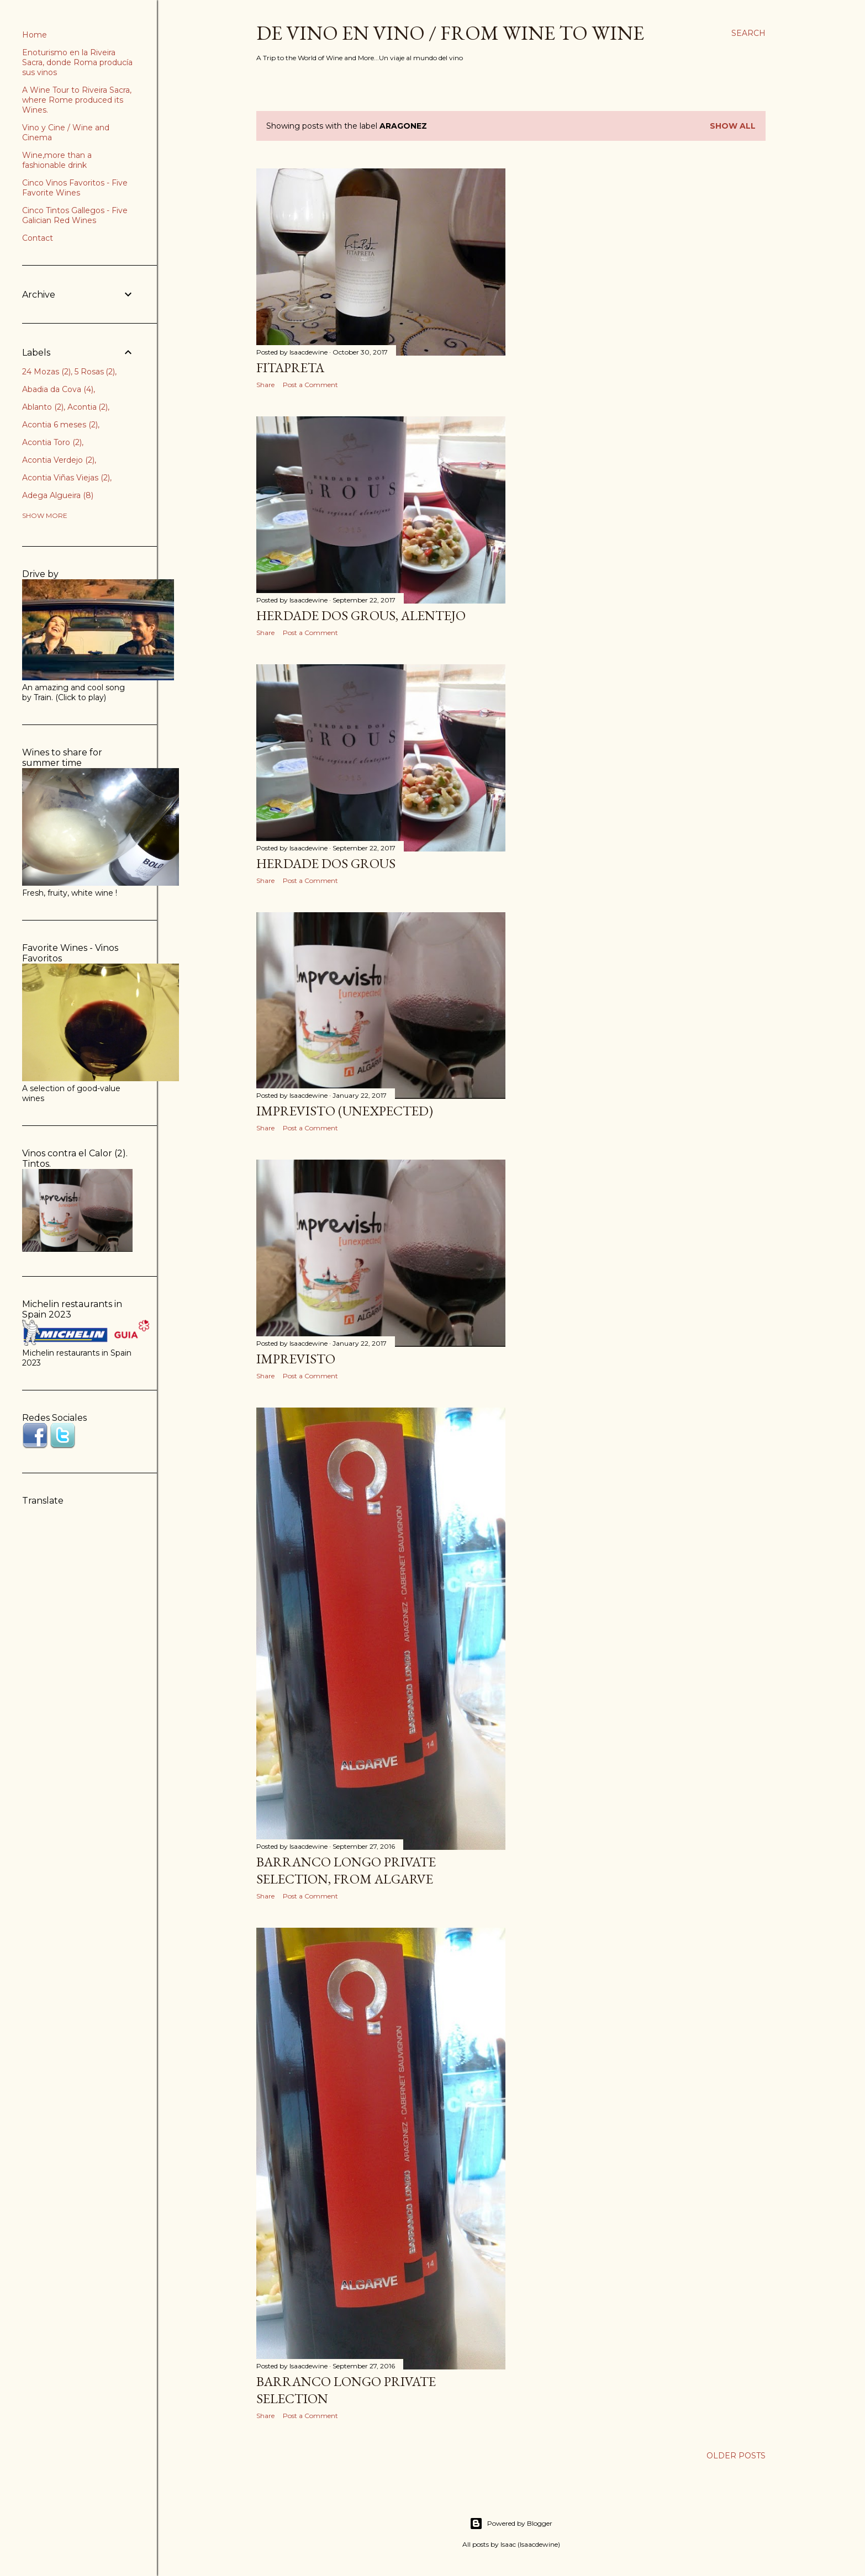  I want to click on Imprevisto (Unexpected), so click(344, 1110).